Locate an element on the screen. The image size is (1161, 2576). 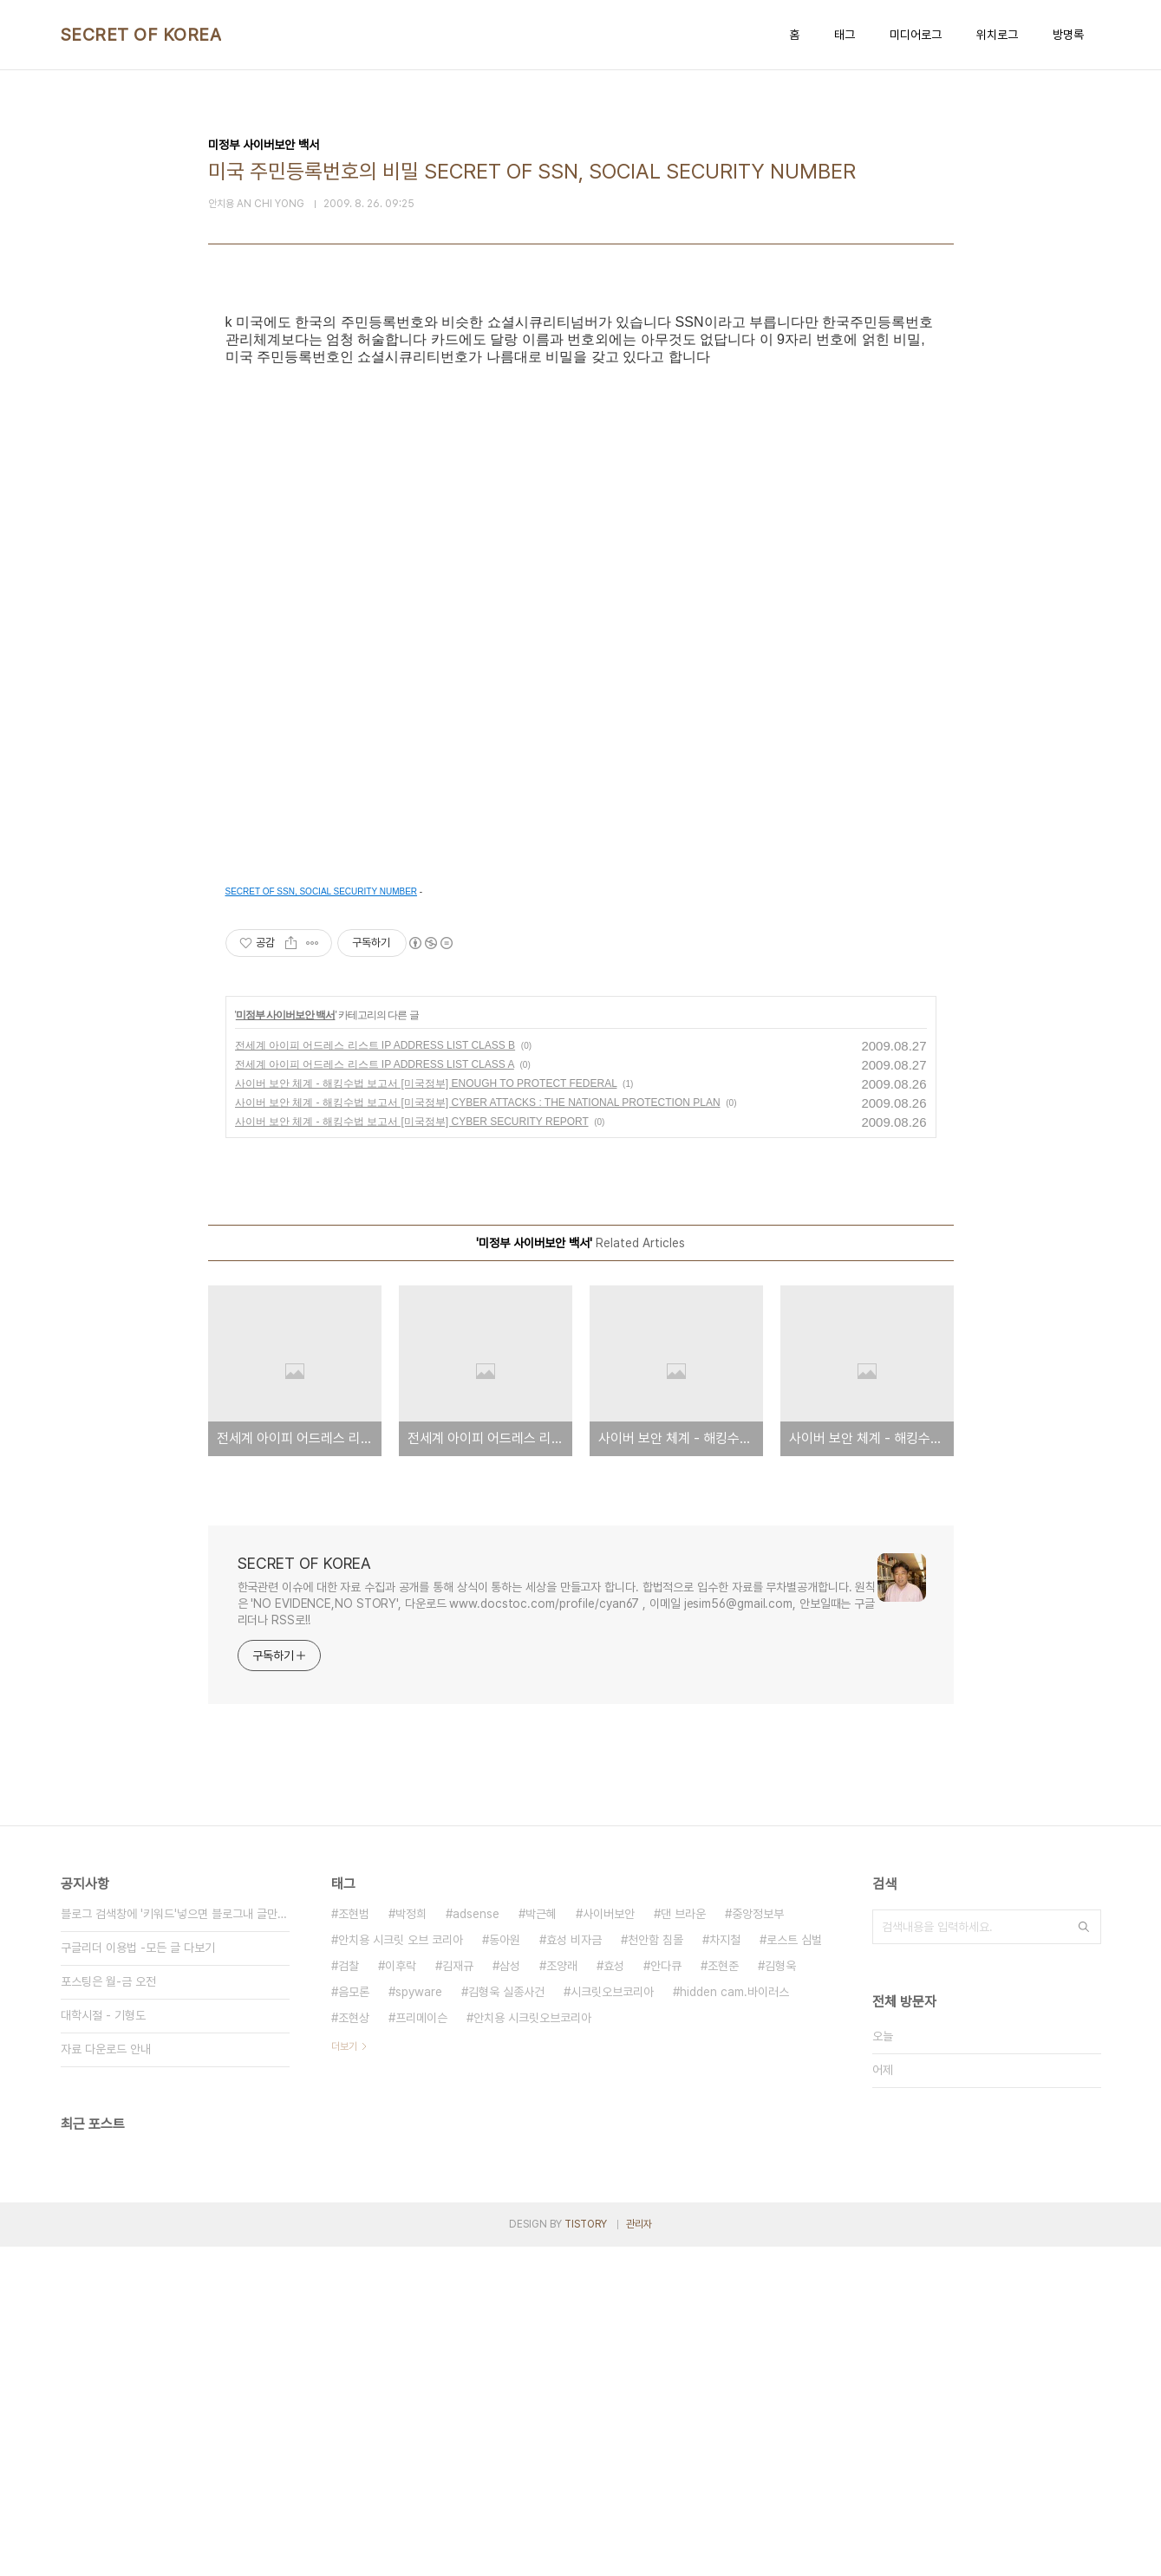
프리메이슨 is located at coordinates (421, 2347).